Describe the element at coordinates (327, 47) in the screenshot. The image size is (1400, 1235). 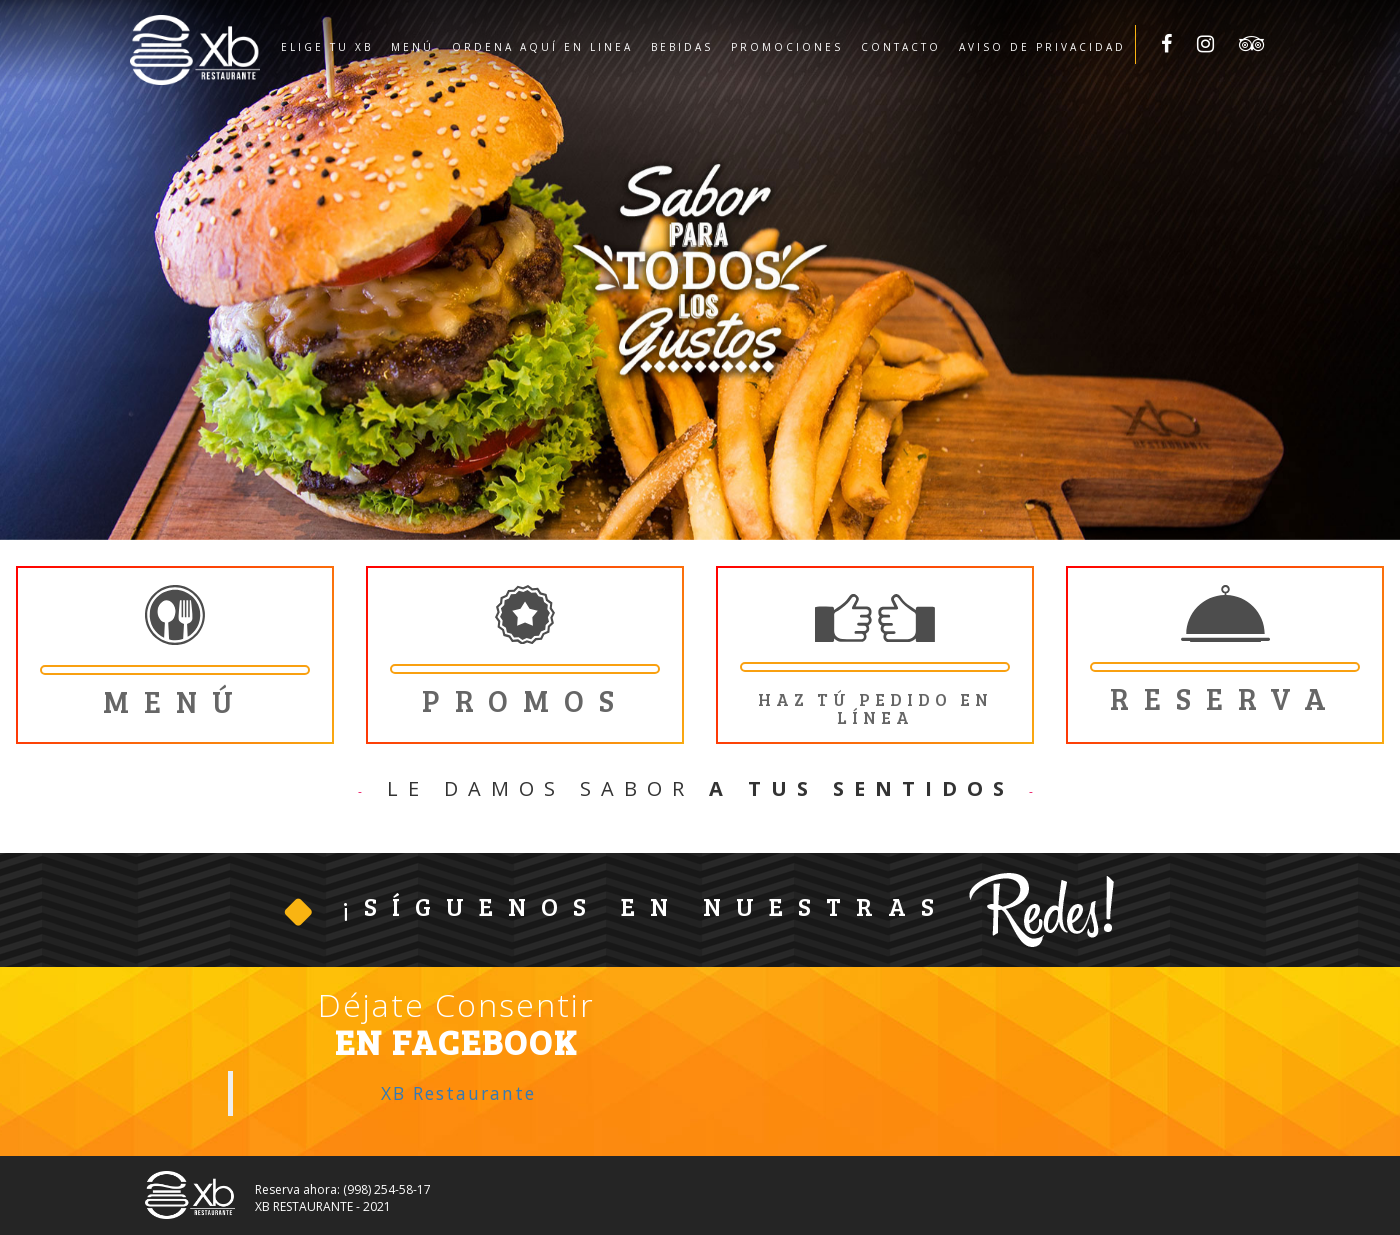
I see `Elige tu XB` at that location.